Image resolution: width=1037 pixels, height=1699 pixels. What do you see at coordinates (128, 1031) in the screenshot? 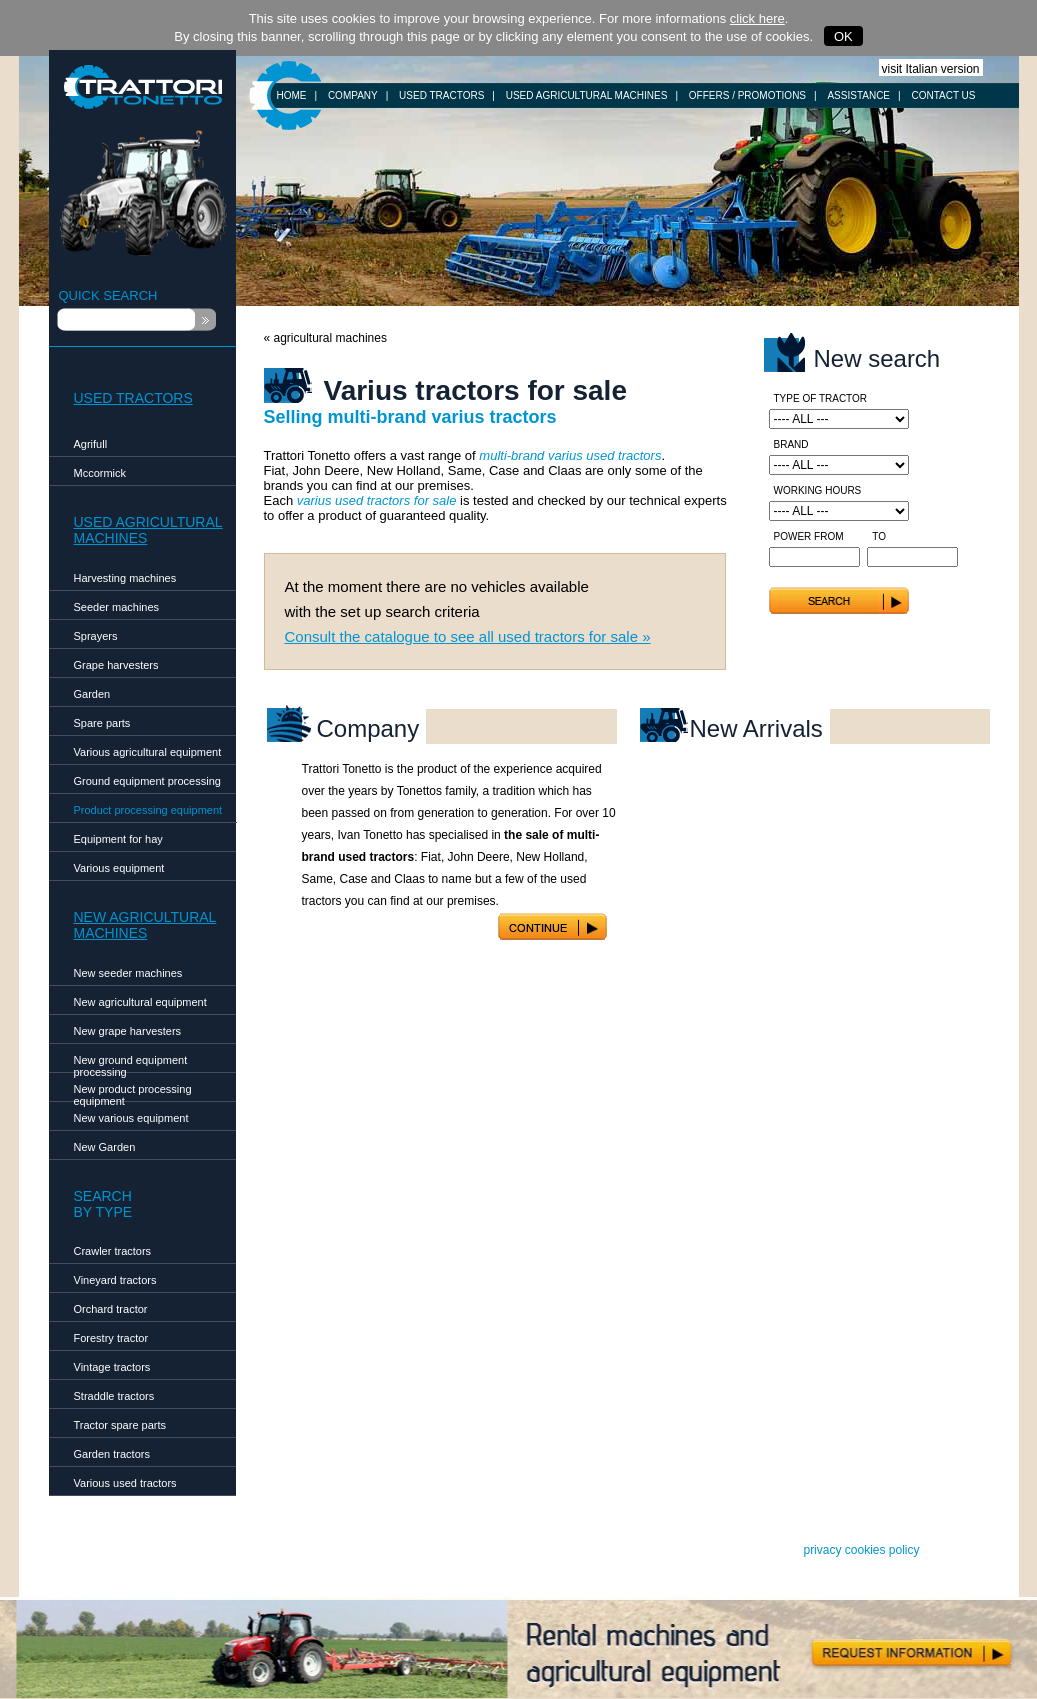
I see `New grape harvesters` at bounding box center [128, 1031].